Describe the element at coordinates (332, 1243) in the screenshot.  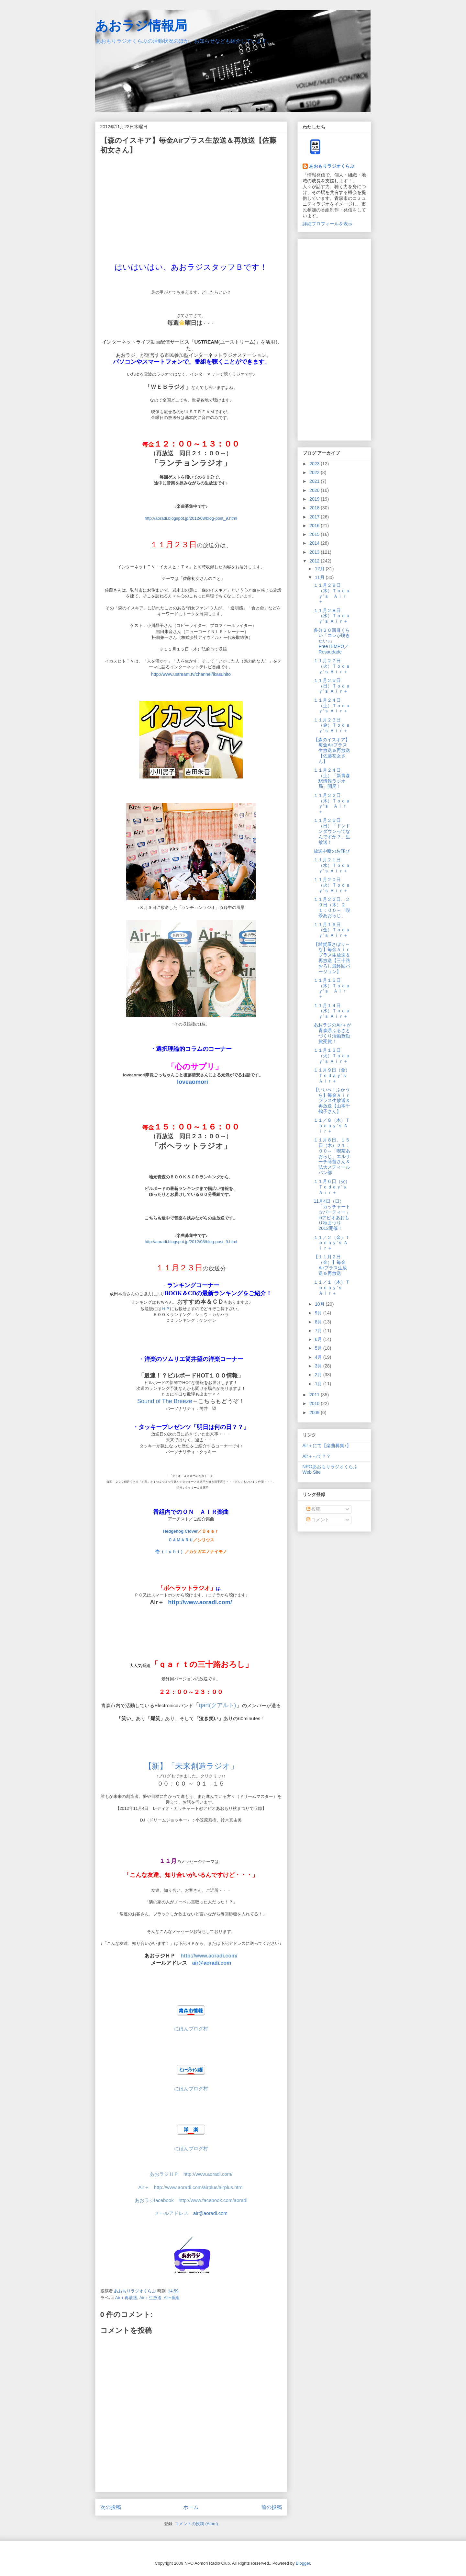
I see `１１／２（金）Ｔｏｄａｙ’ｓ Ａｉｒ＋` at that location.